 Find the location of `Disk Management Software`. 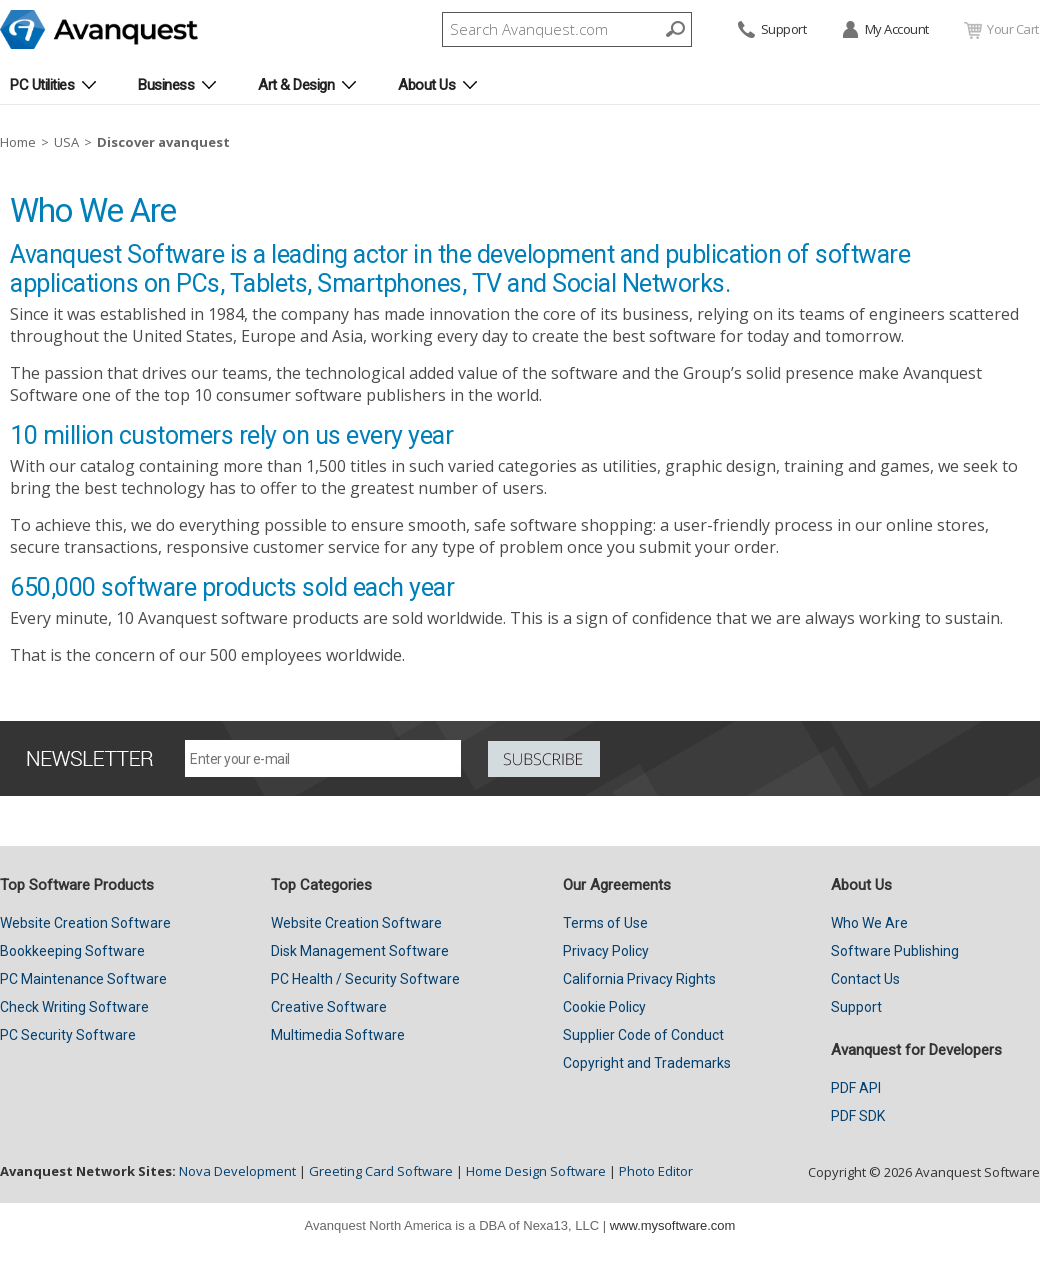

Disk Management Software is located at coordinates (360, 951).